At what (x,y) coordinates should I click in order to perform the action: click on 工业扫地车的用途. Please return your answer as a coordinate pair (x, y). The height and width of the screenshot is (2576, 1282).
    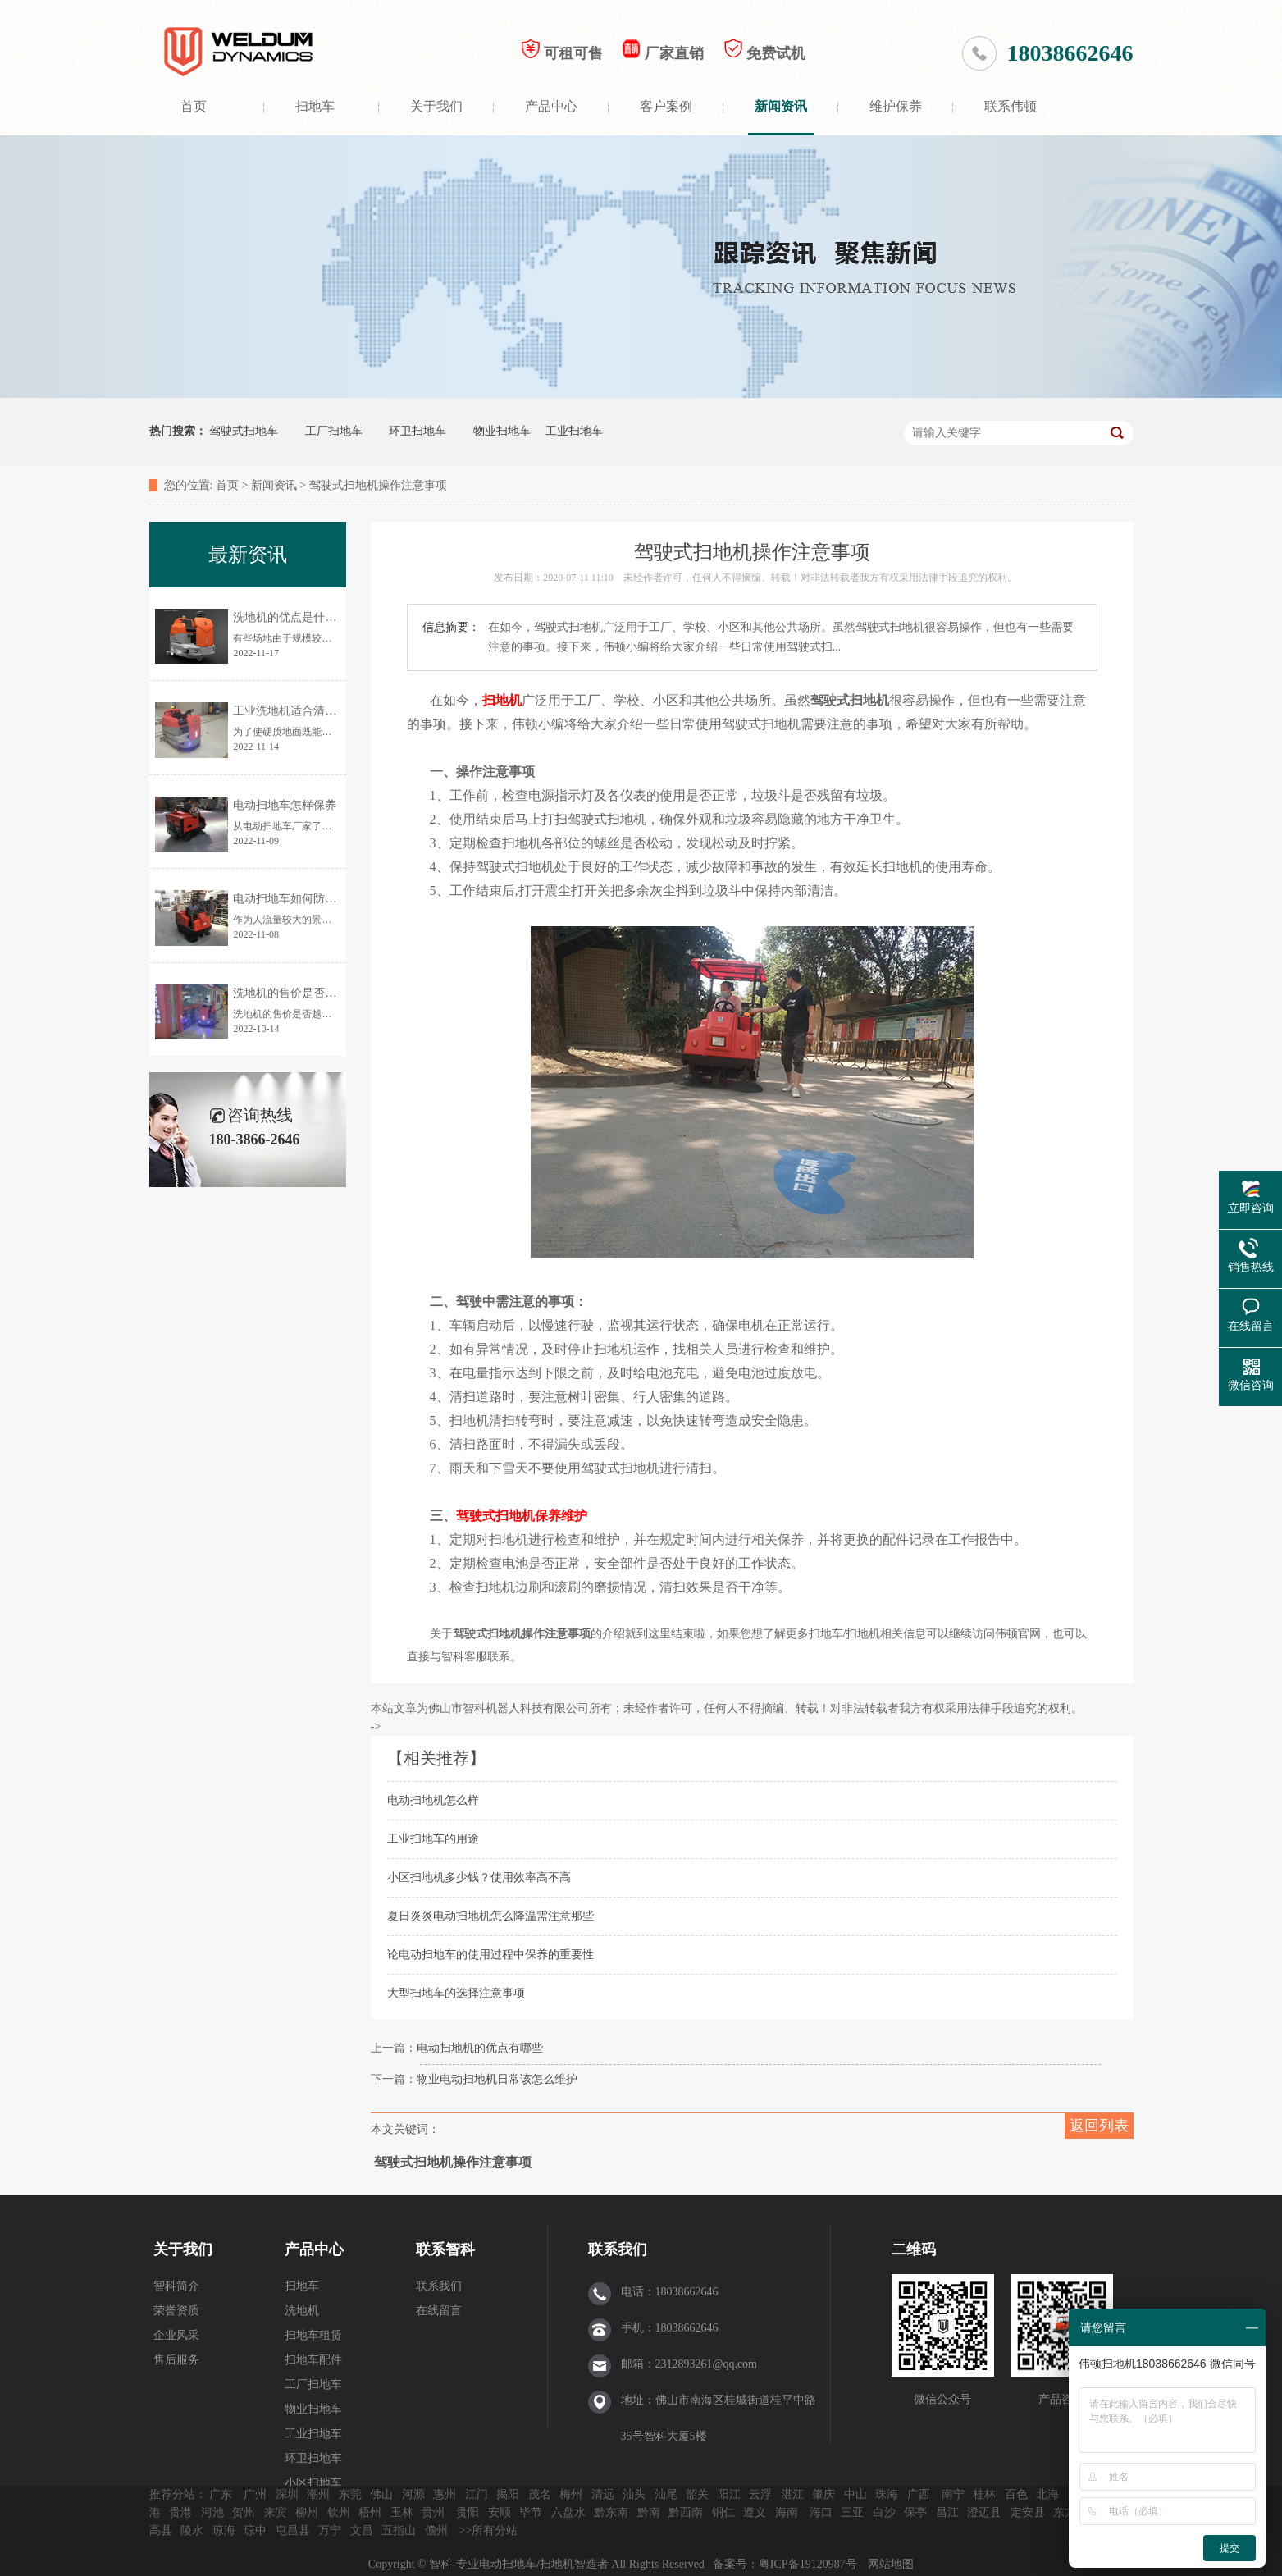
    Looking at the image, I should click on (433, 1839).